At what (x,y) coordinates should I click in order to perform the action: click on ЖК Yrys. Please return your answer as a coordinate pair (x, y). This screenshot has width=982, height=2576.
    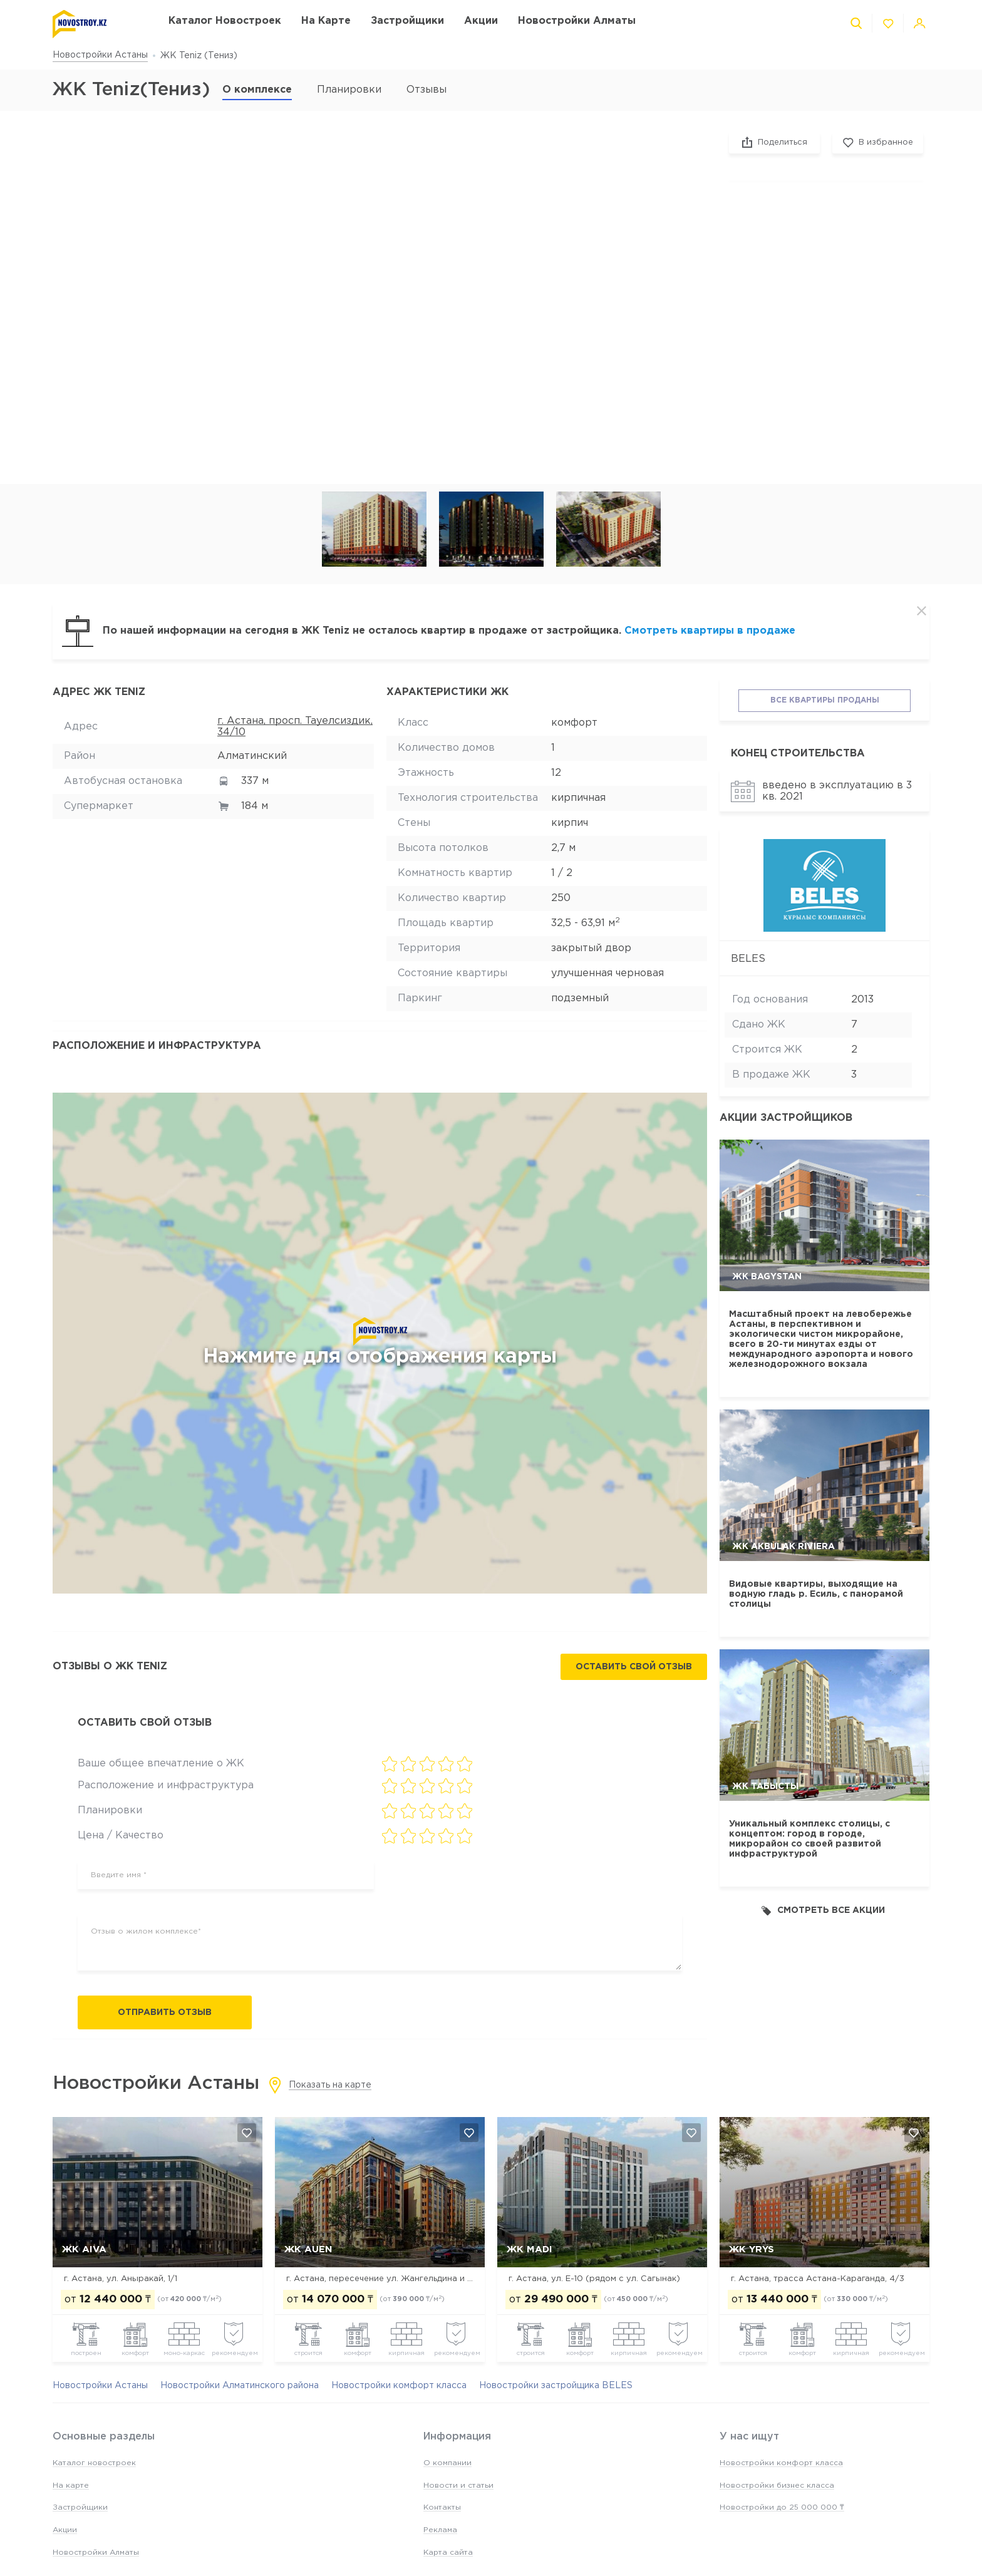
    Looking at the image, I should click on (751, 2249).